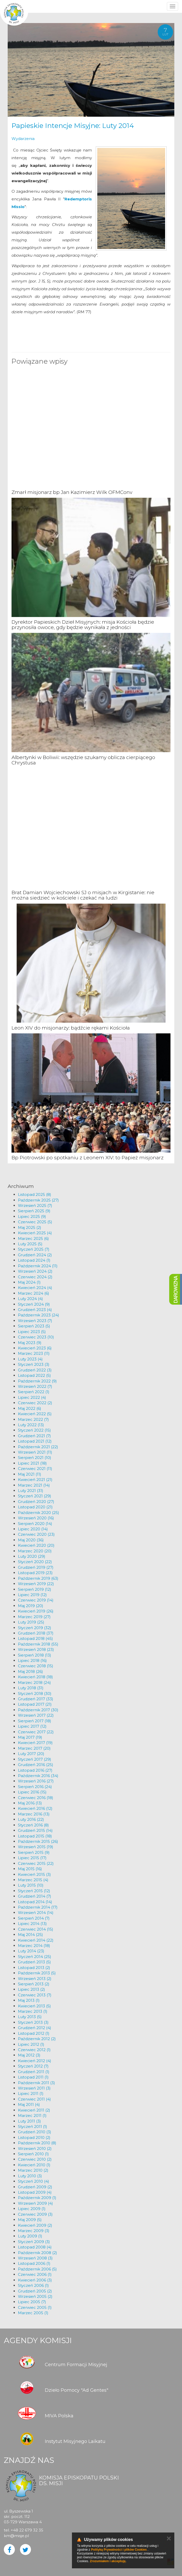  Describe the element at coordinates (34, 1748) in the screenshot. I see `Marzec 2017 (20)` at that location.